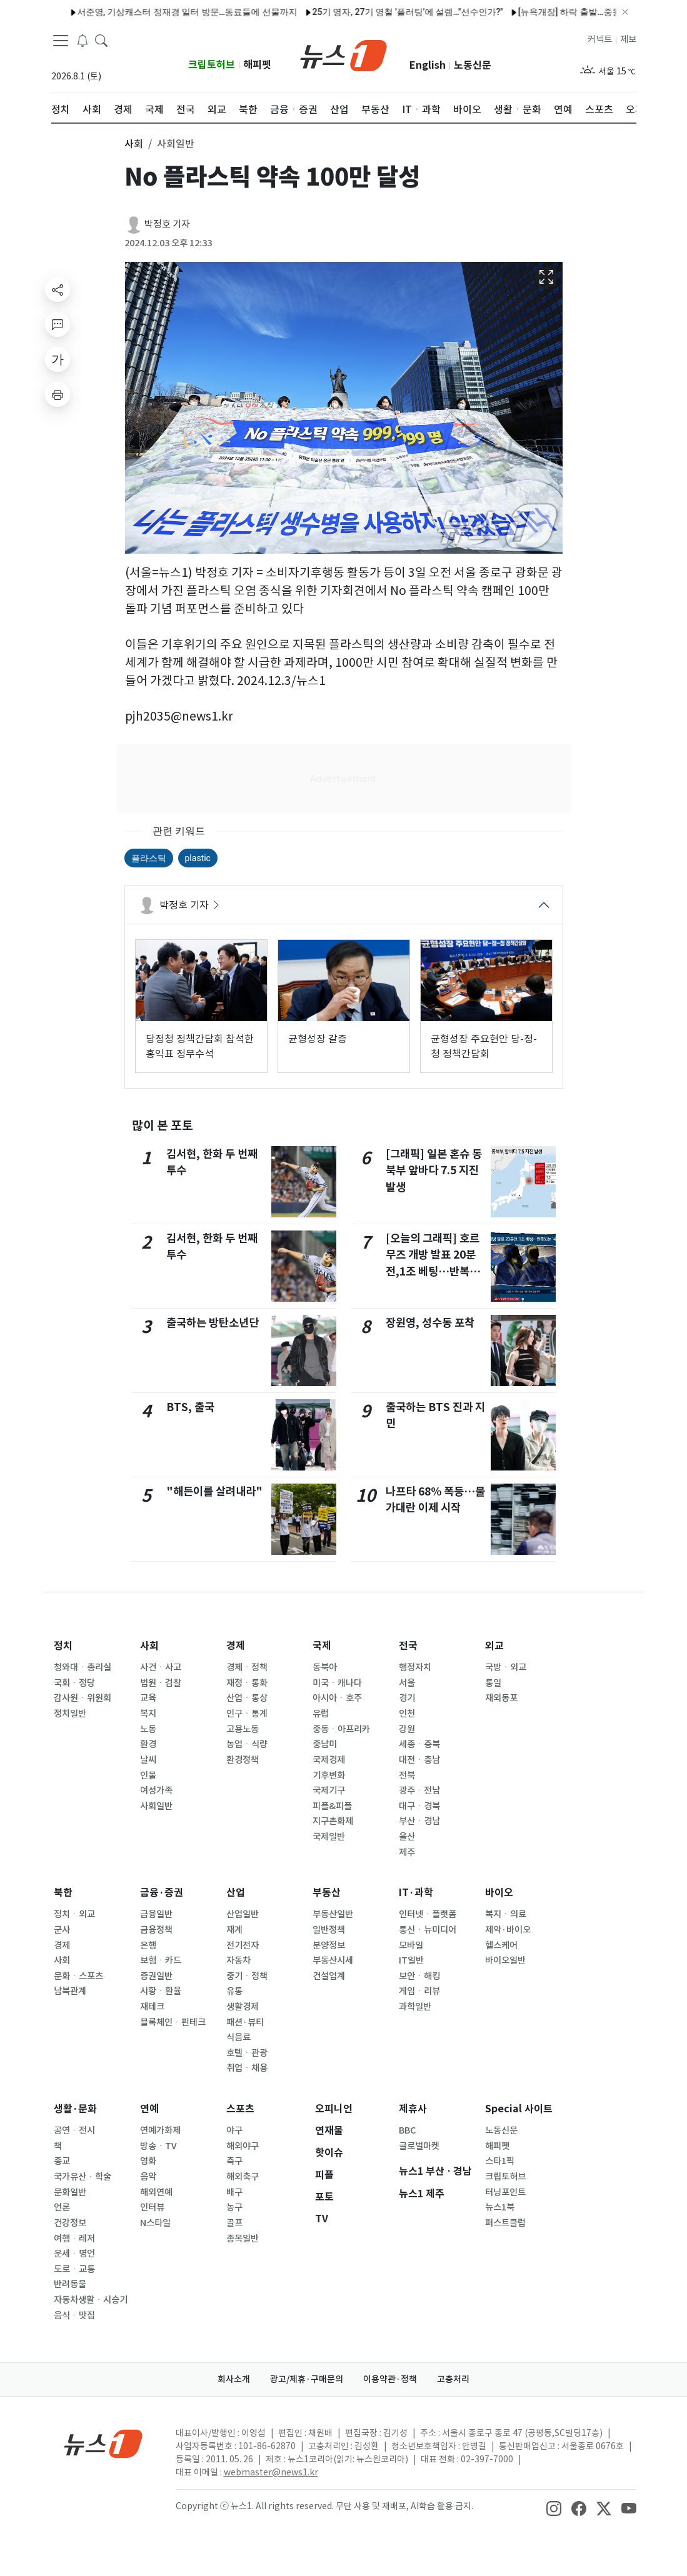  I want to click on 커넥트, so click(600, 39).